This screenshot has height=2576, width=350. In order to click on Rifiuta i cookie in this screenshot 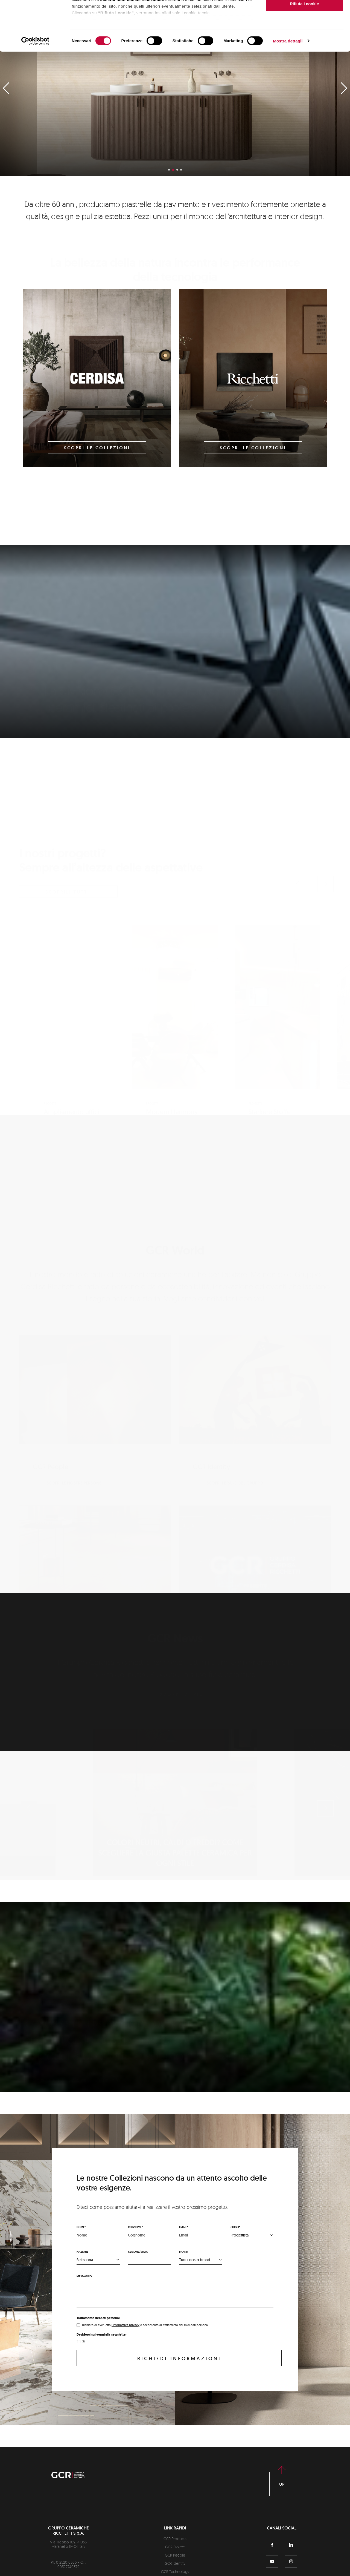, I will do `click(304, 50)`.